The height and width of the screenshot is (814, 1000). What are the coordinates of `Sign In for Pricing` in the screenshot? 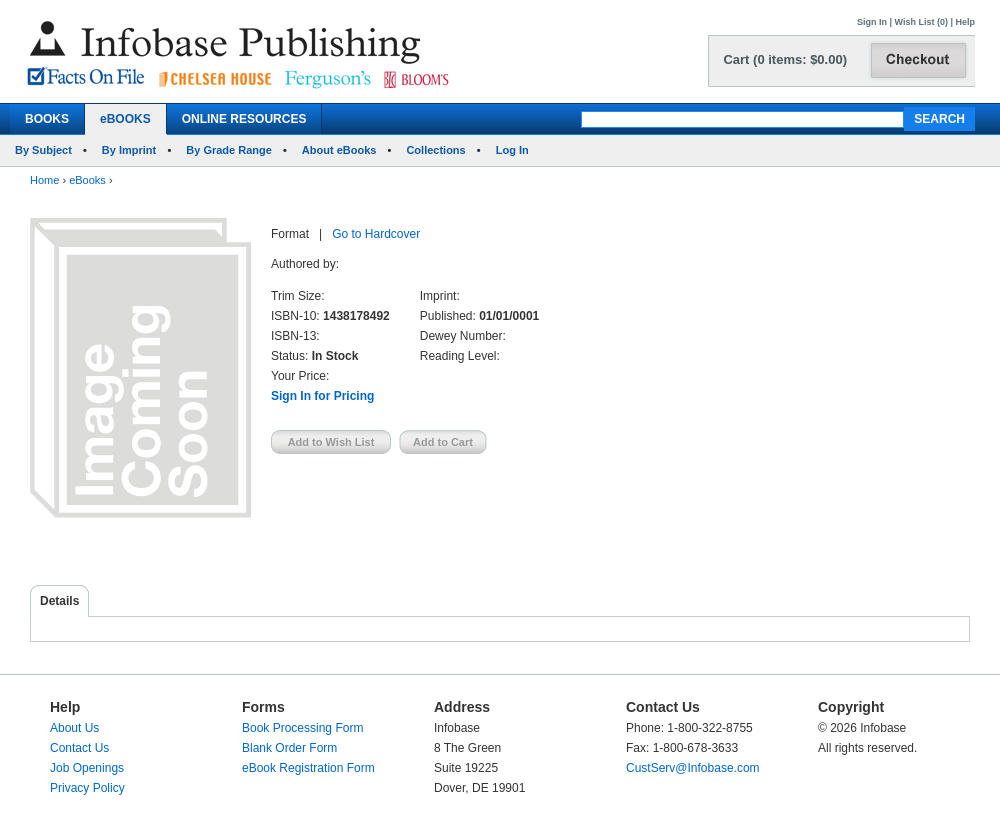 It's located at (322, 396).